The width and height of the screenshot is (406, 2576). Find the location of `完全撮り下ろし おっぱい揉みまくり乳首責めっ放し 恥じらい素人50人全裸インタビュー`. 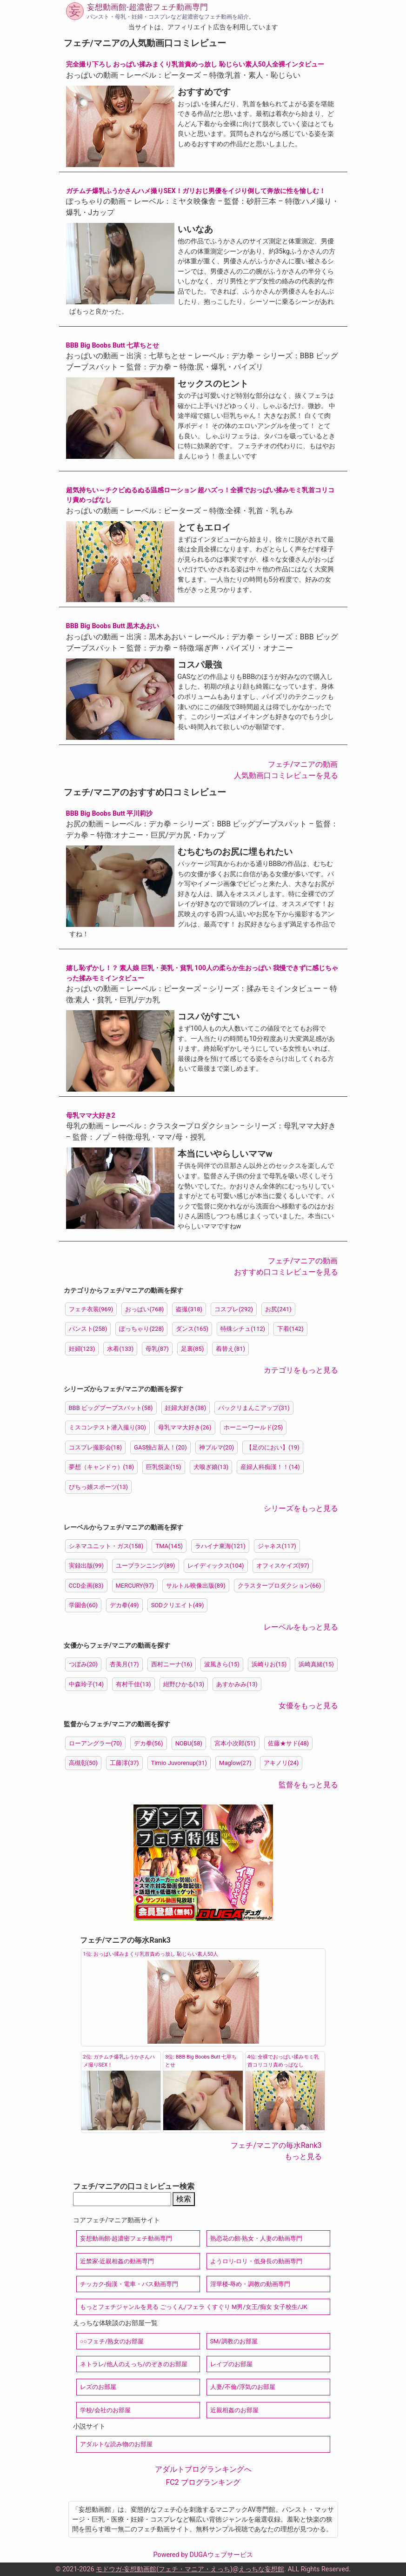

完全撮り下ろし おっぱい揉みまくり乳首責めっ放し 恥じらい素人50人全裸インタビュー is located at coordinates (195, 64).